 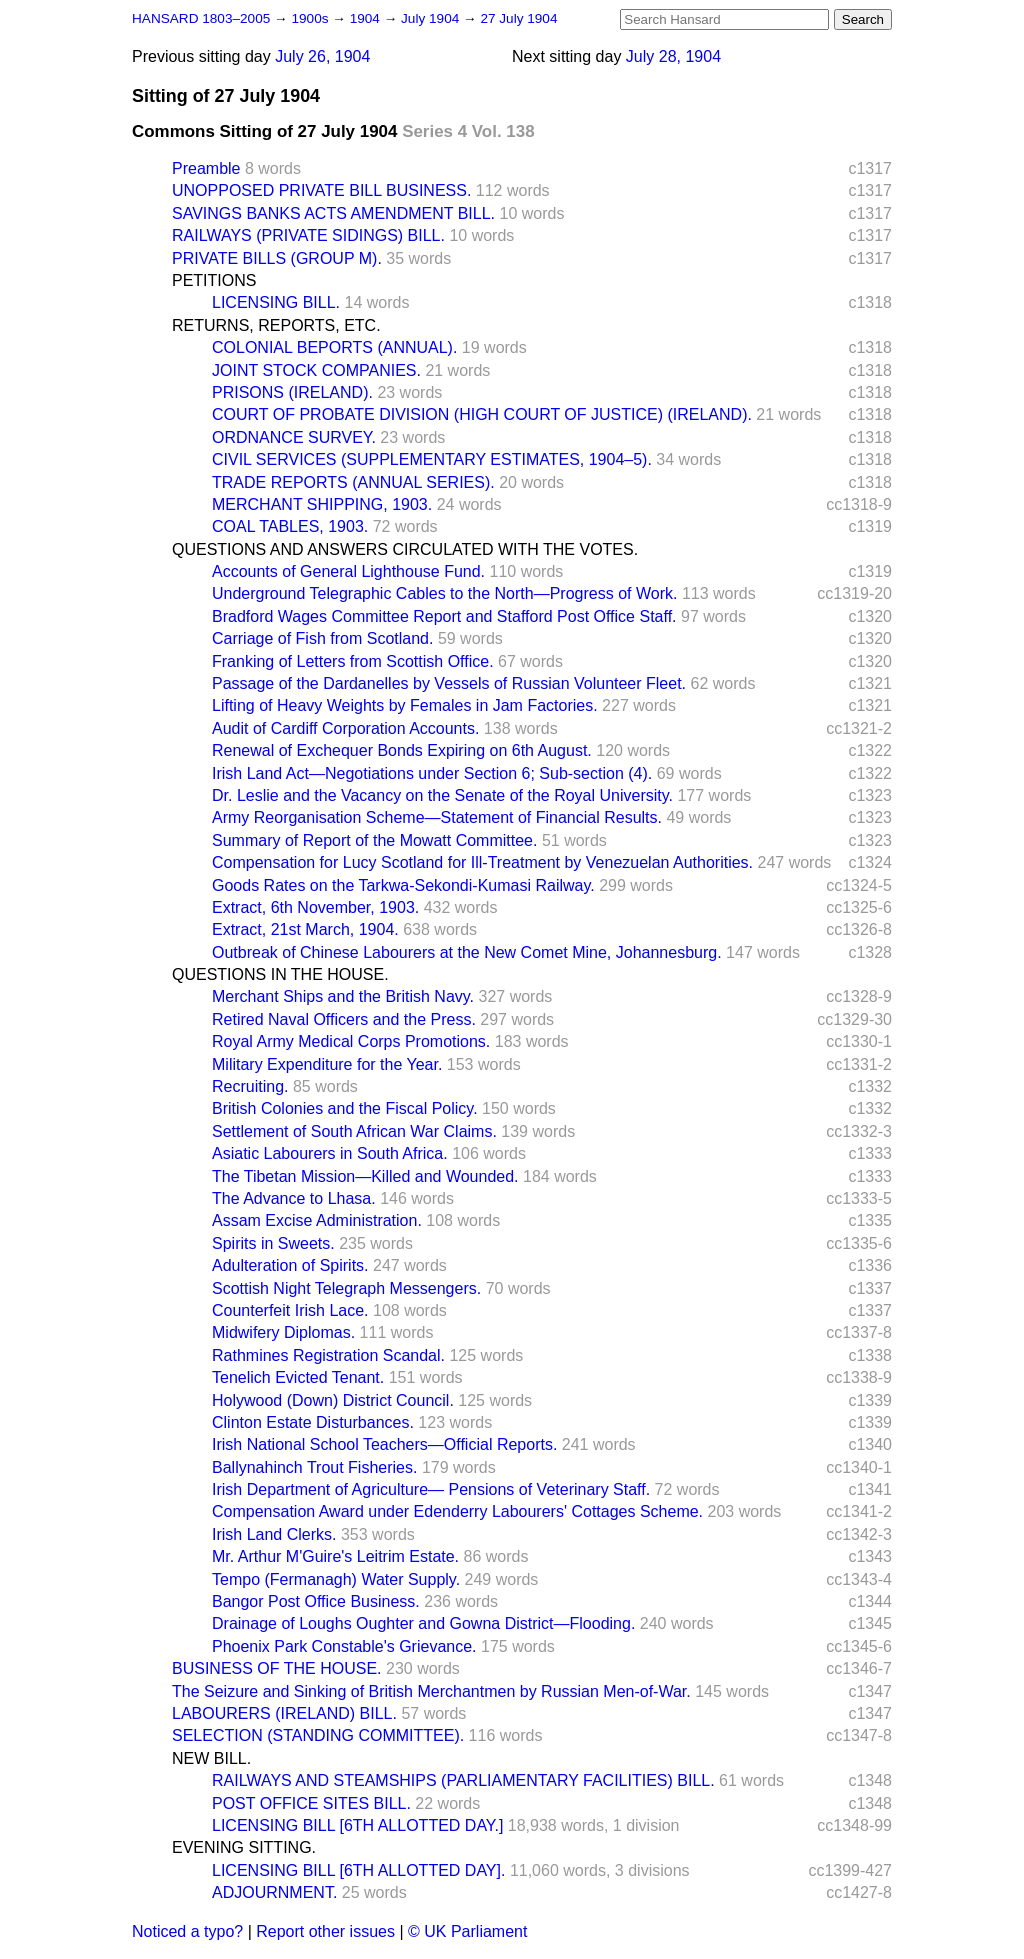 What do you see at coordinates (316, 370) in the screenshot?
I see `JOINT STOCK COMPANIES.` at bounding box center [316, 370].